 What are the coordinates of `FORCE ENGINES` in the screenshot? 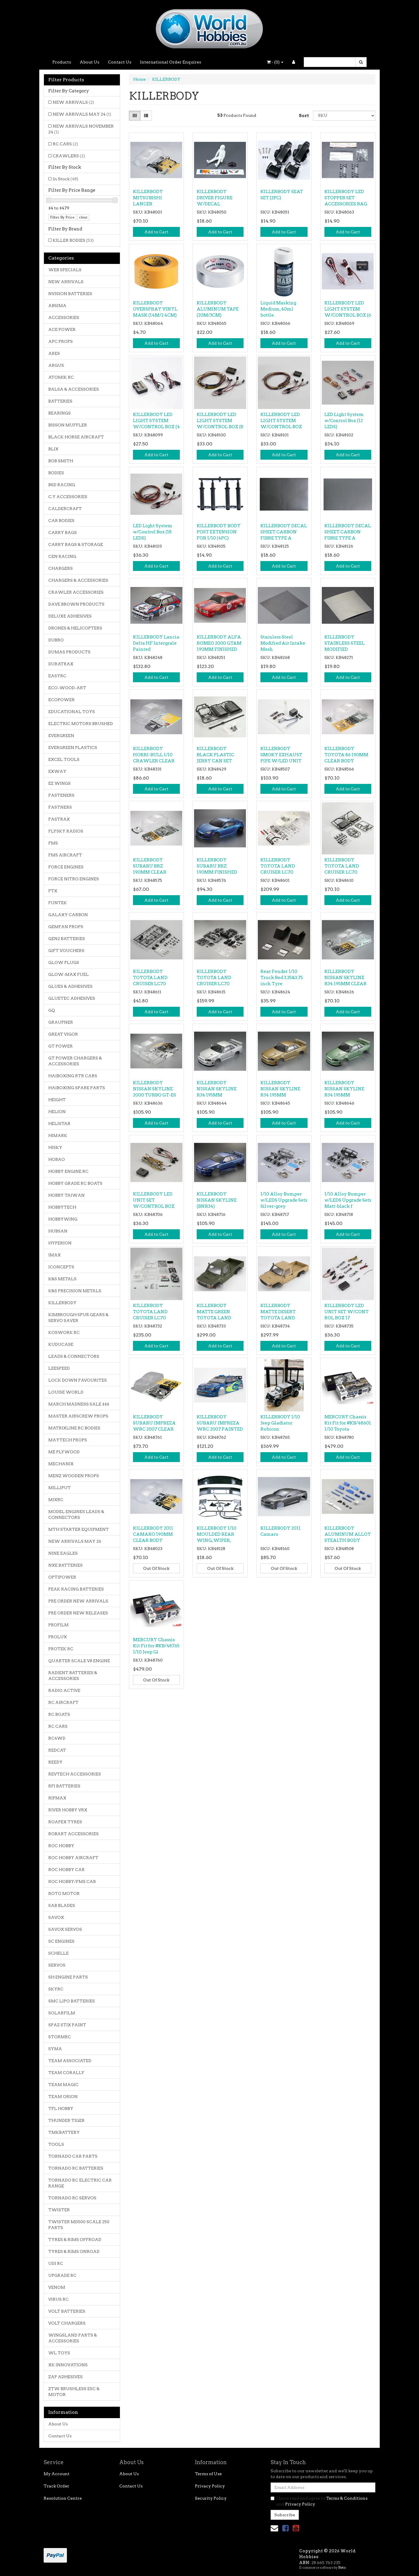 It's located at (66, 867).